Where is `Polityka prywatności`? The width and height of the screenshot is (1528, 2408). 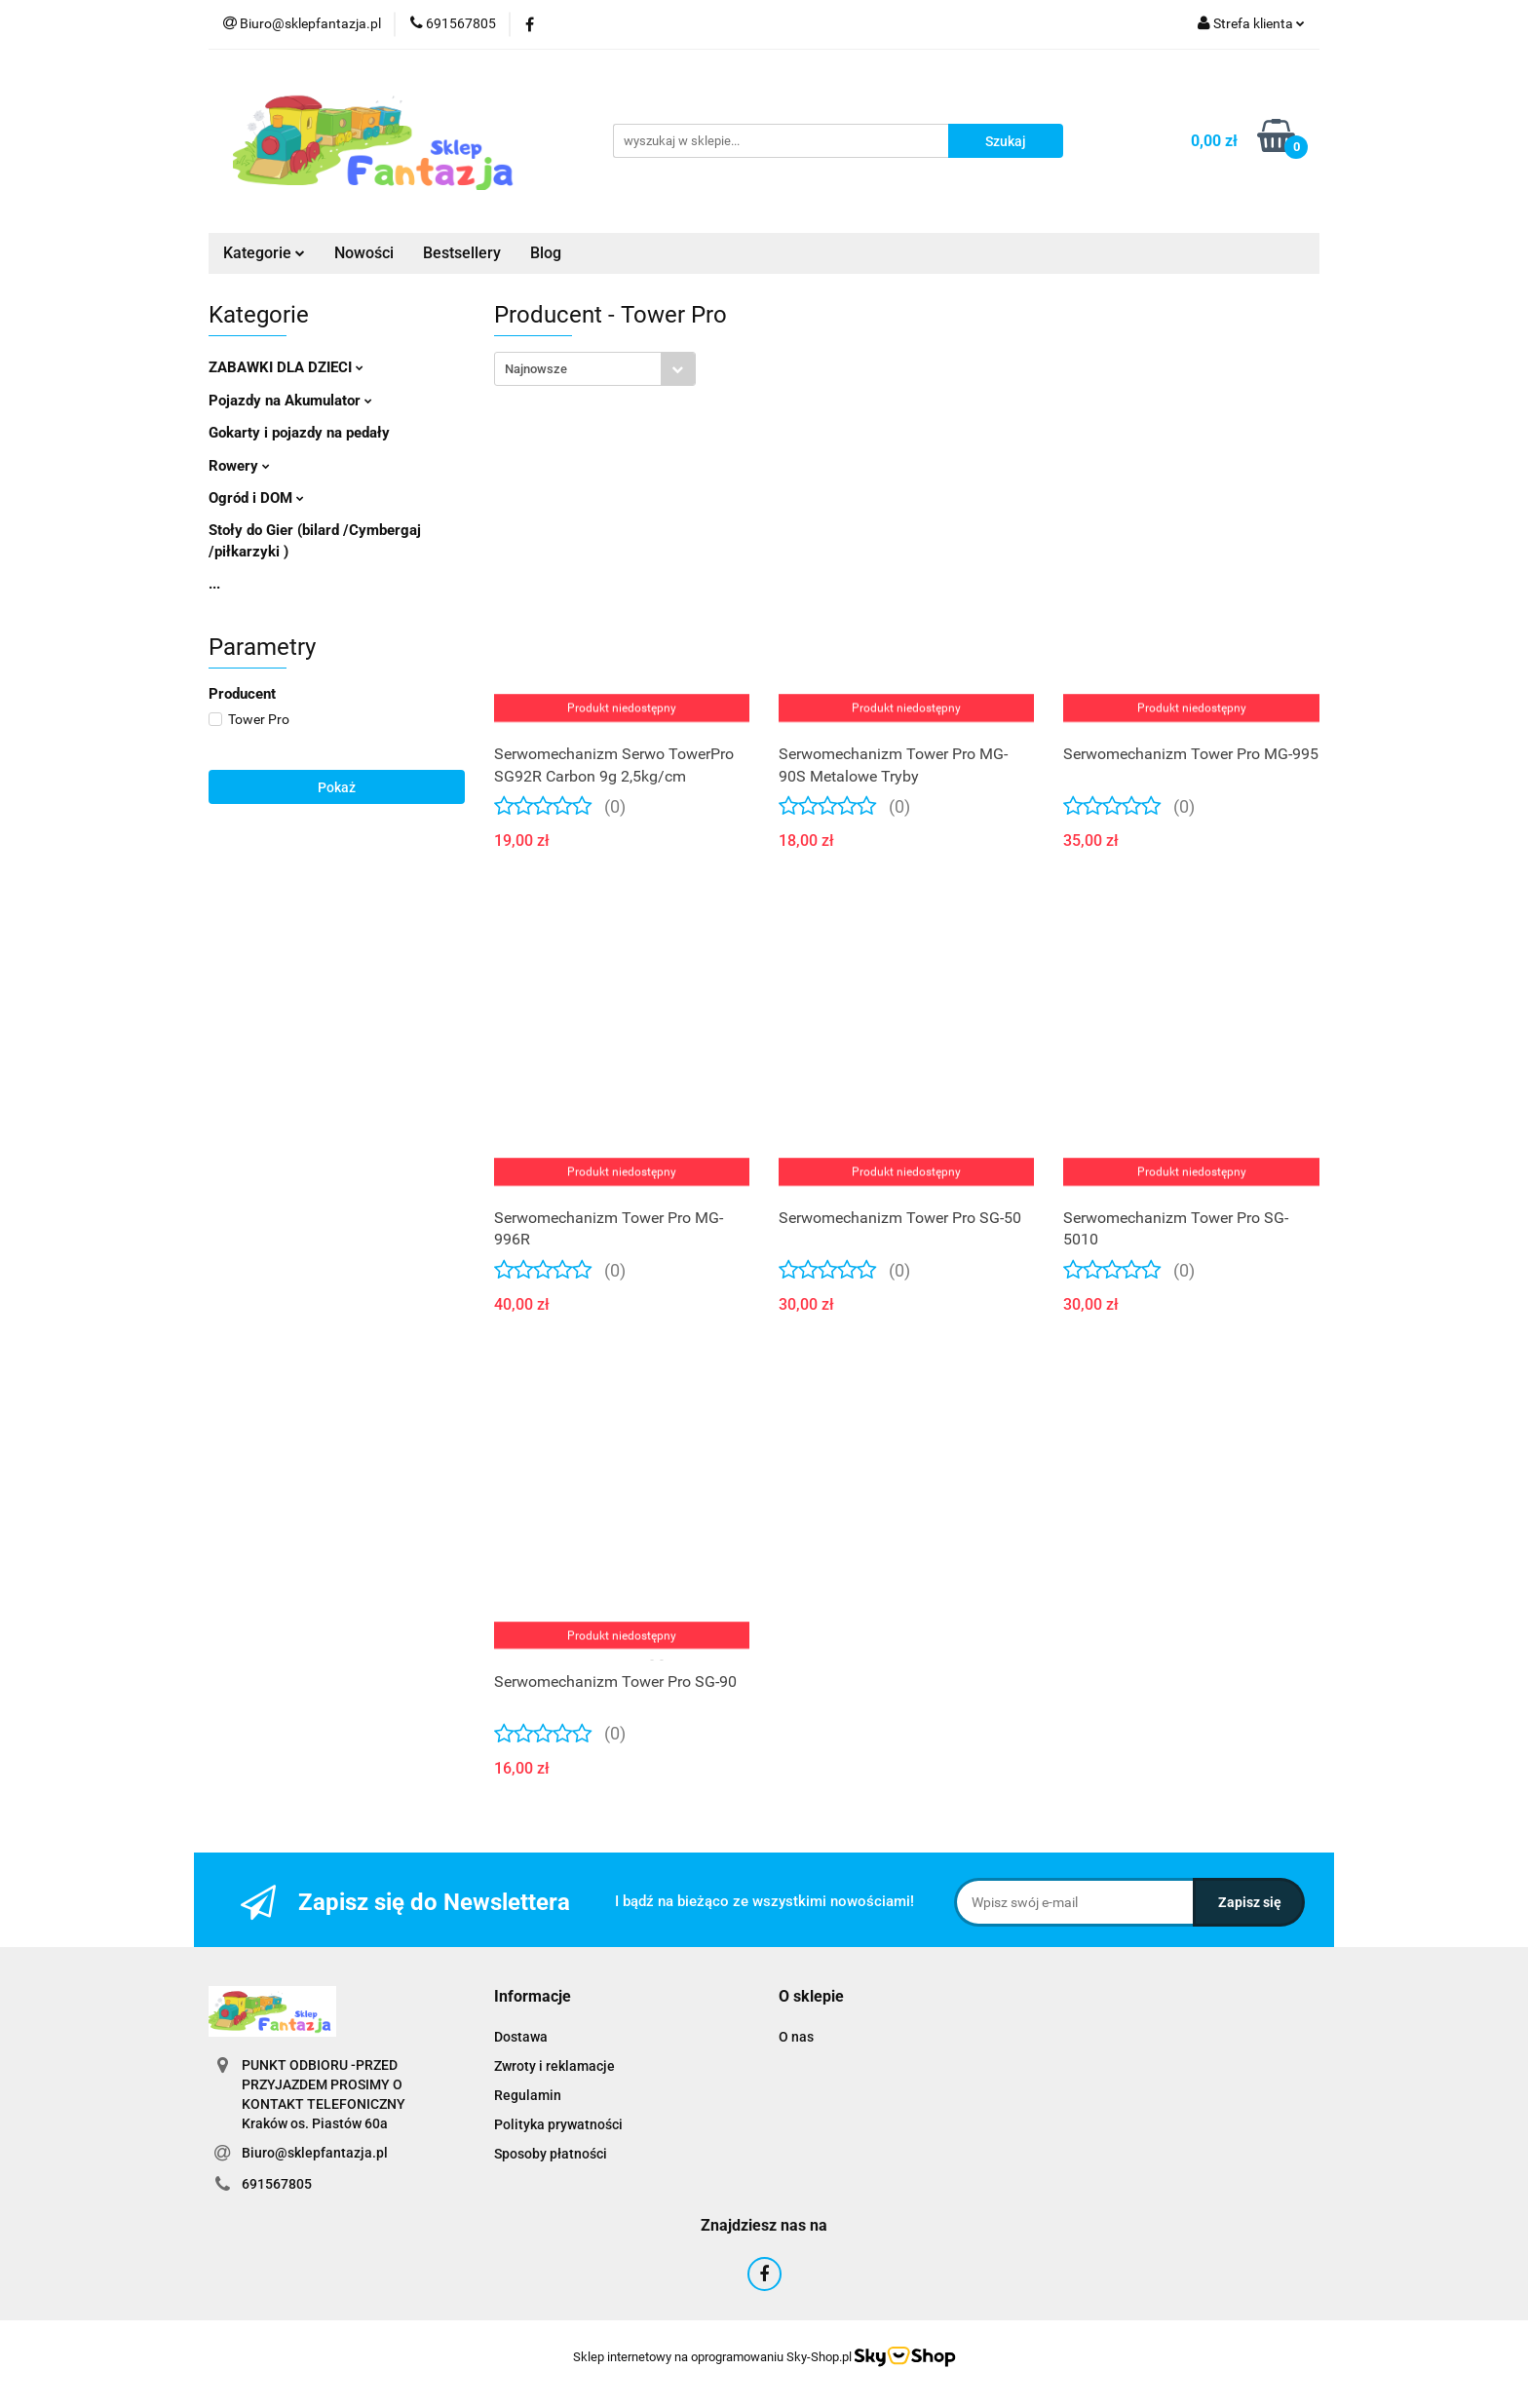
Polityka prywatności is located at coordinates (558, 2124).